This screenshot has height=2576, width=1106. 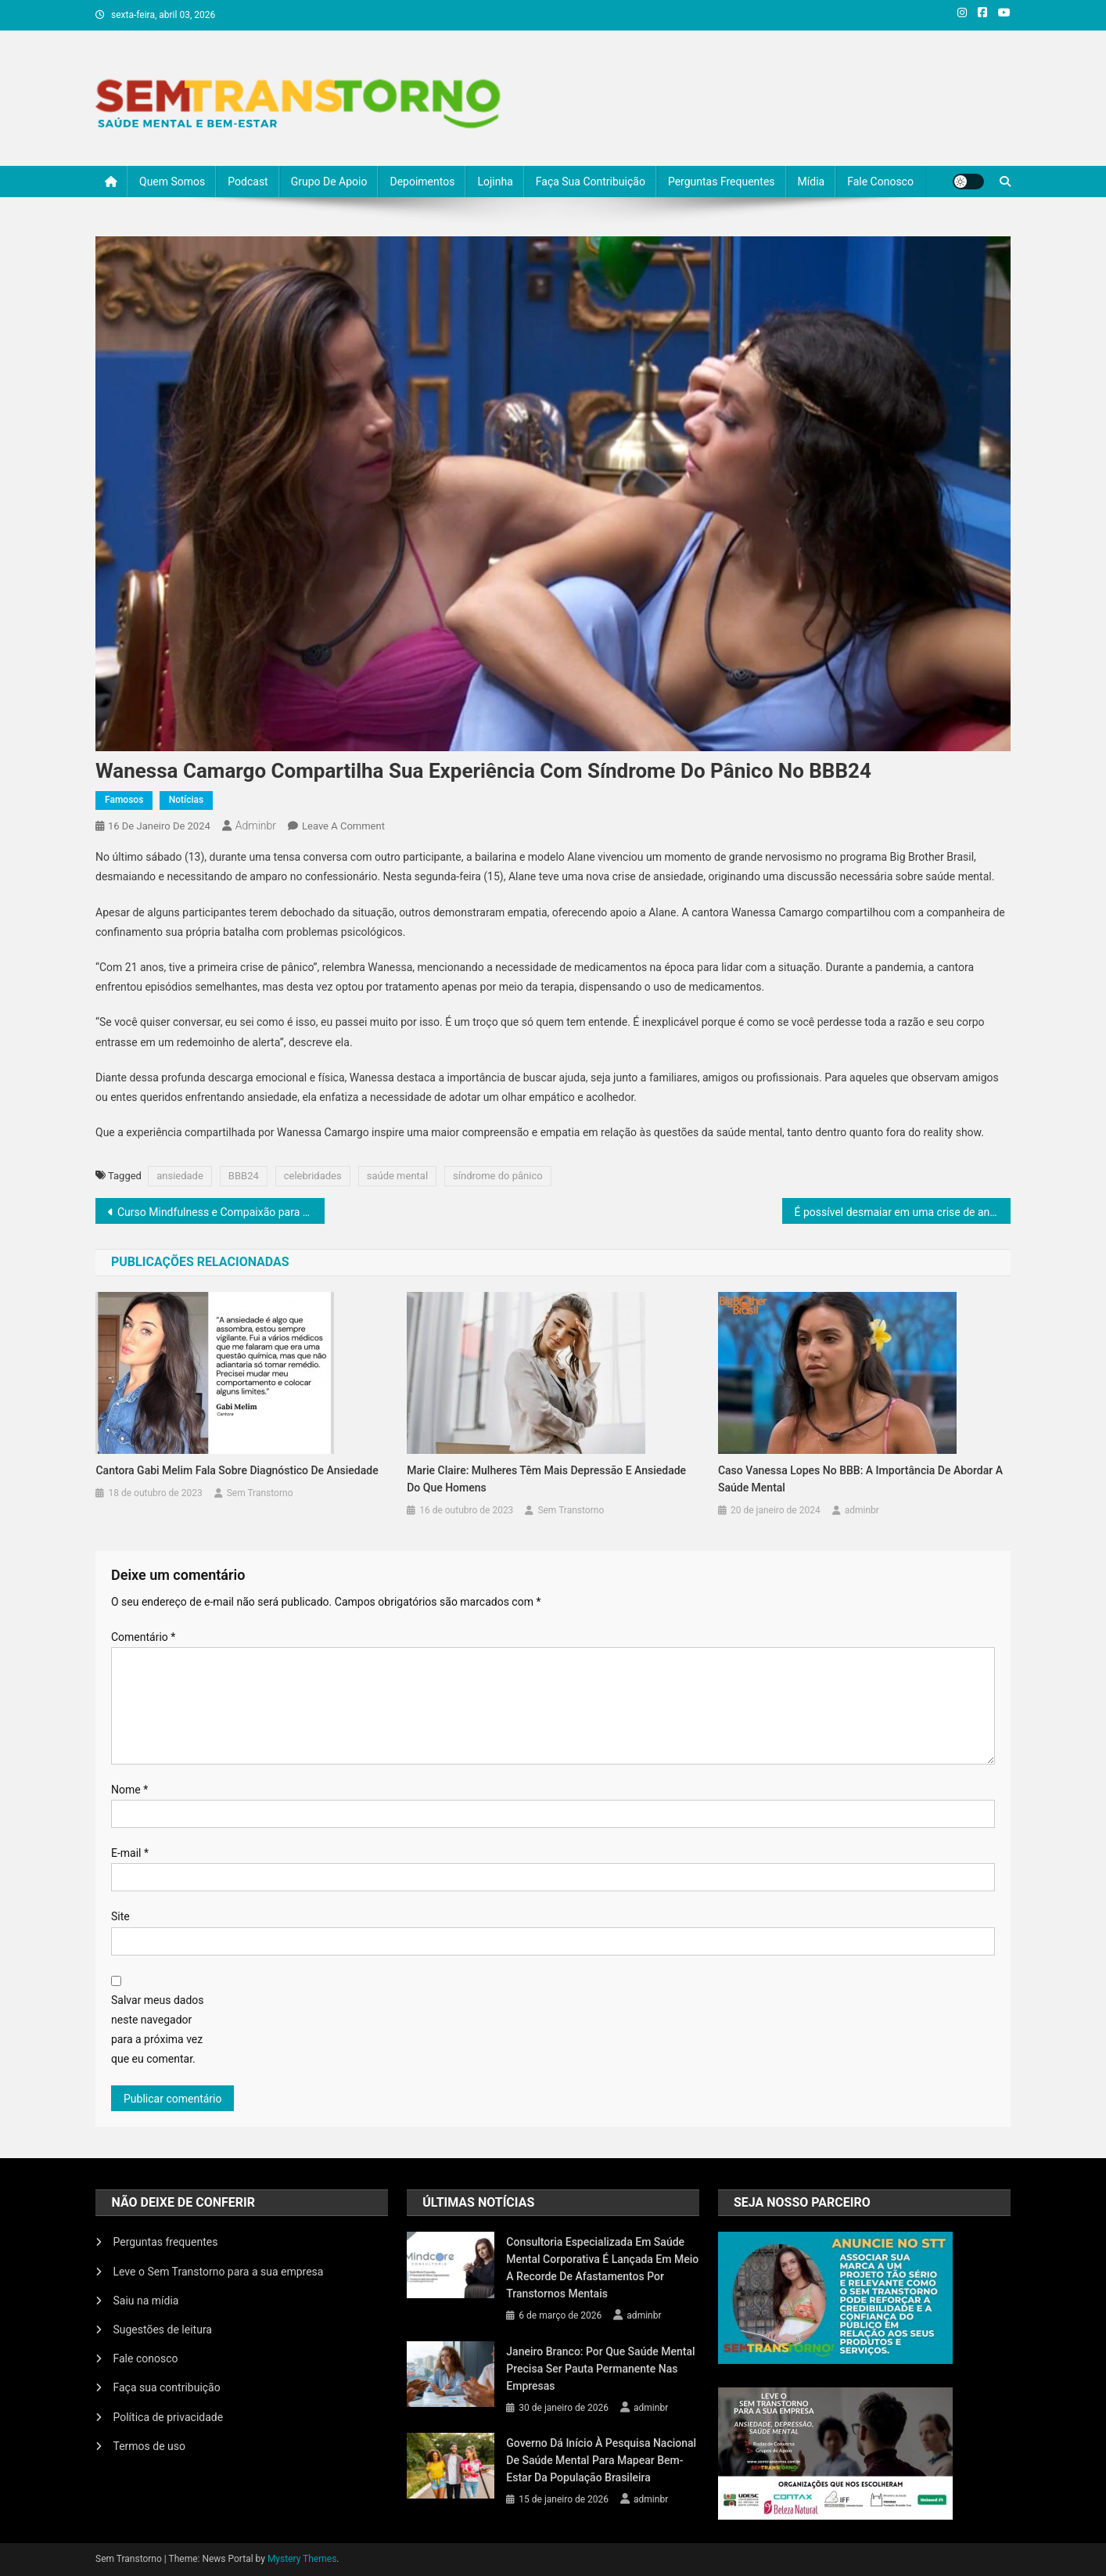 I want to click on Faça sua contribuição, so click(x=590, y=181).